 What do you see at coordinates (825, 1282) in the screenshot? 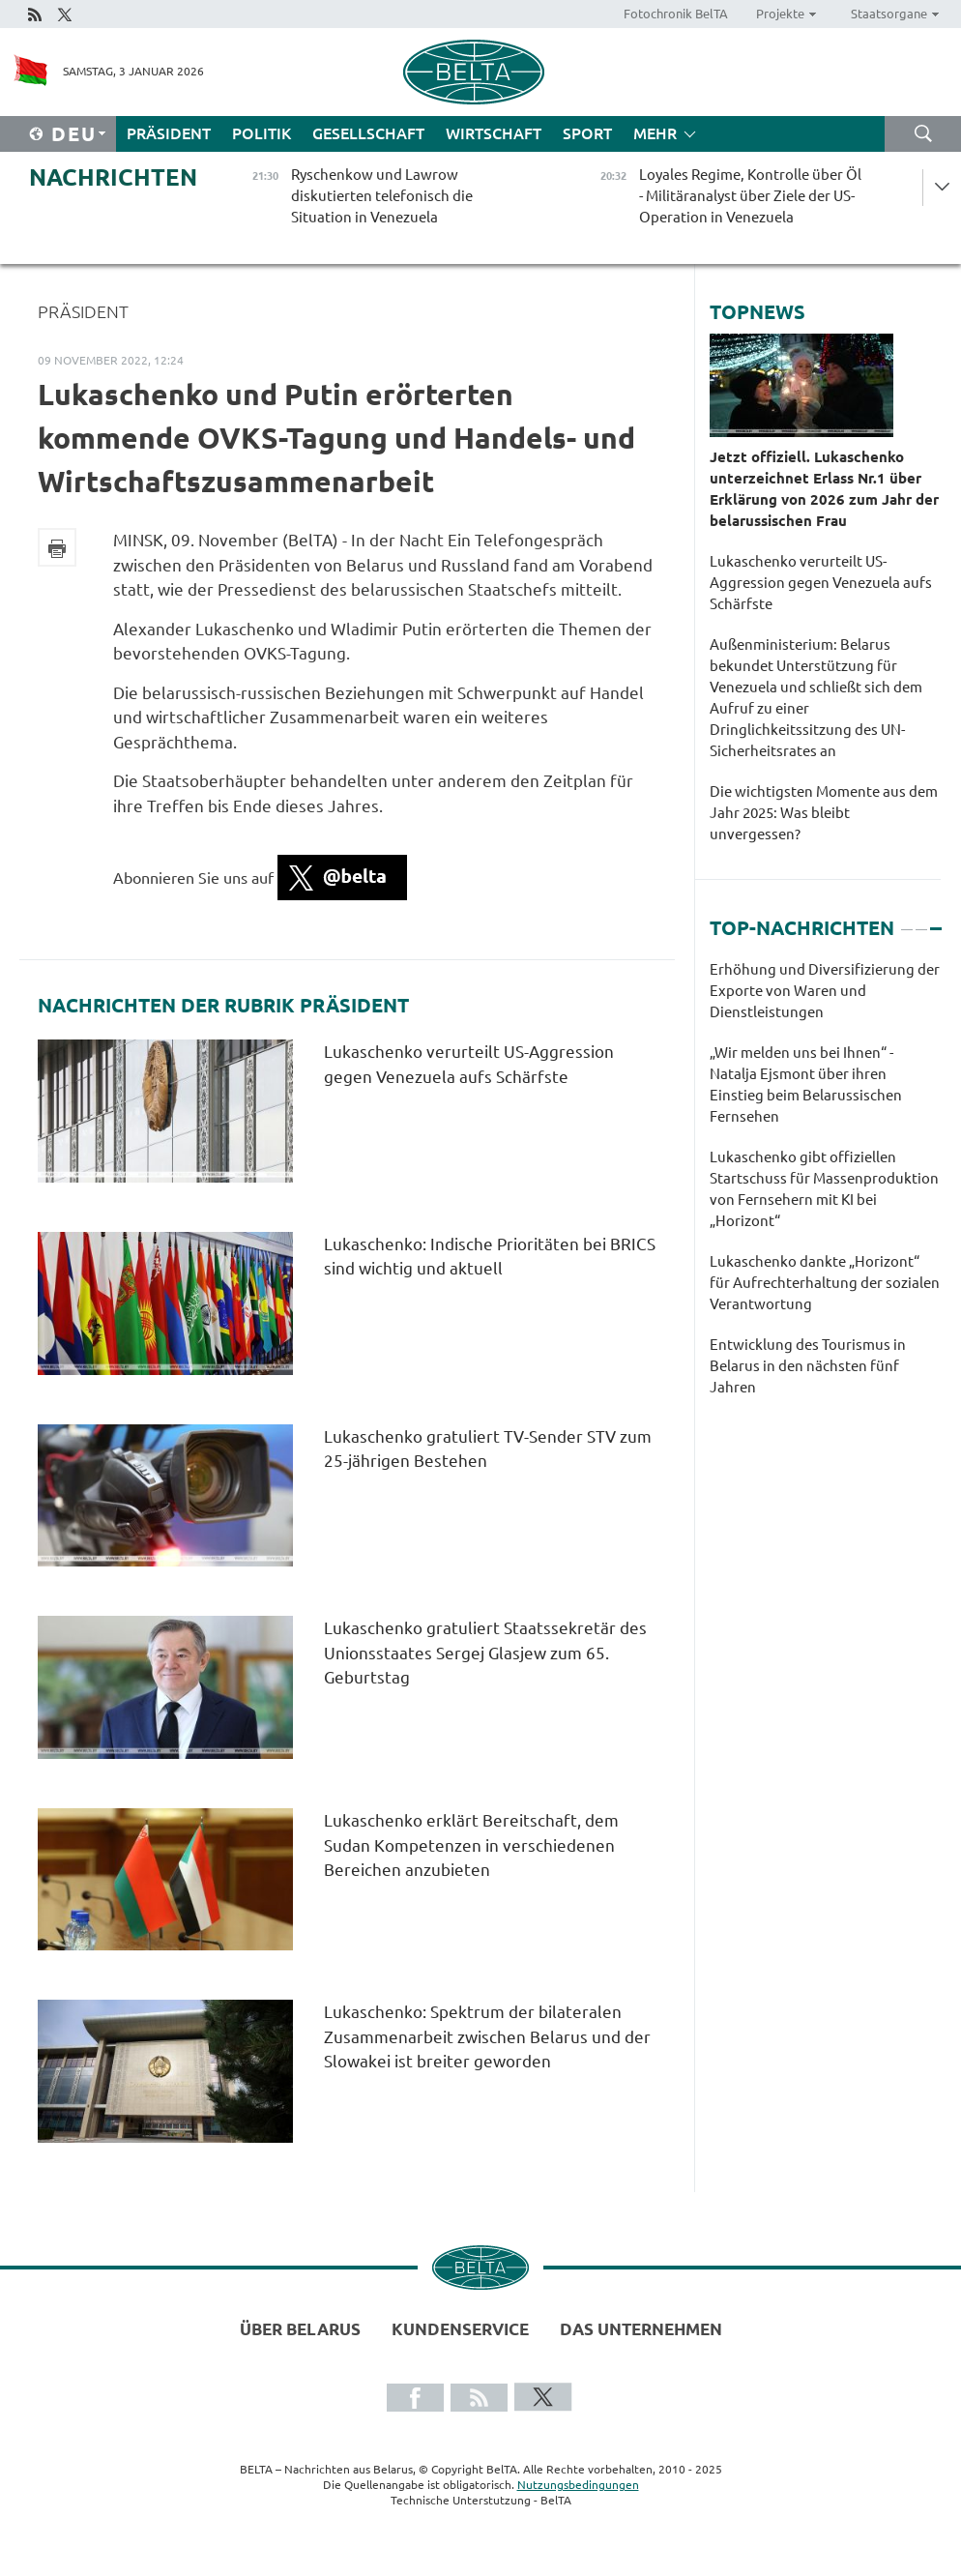
I see `Lukaschenko dankte „Horizont“ für Aufrechterhaltung der sozialen Verantwortung` at bounding box center [825, 1282].